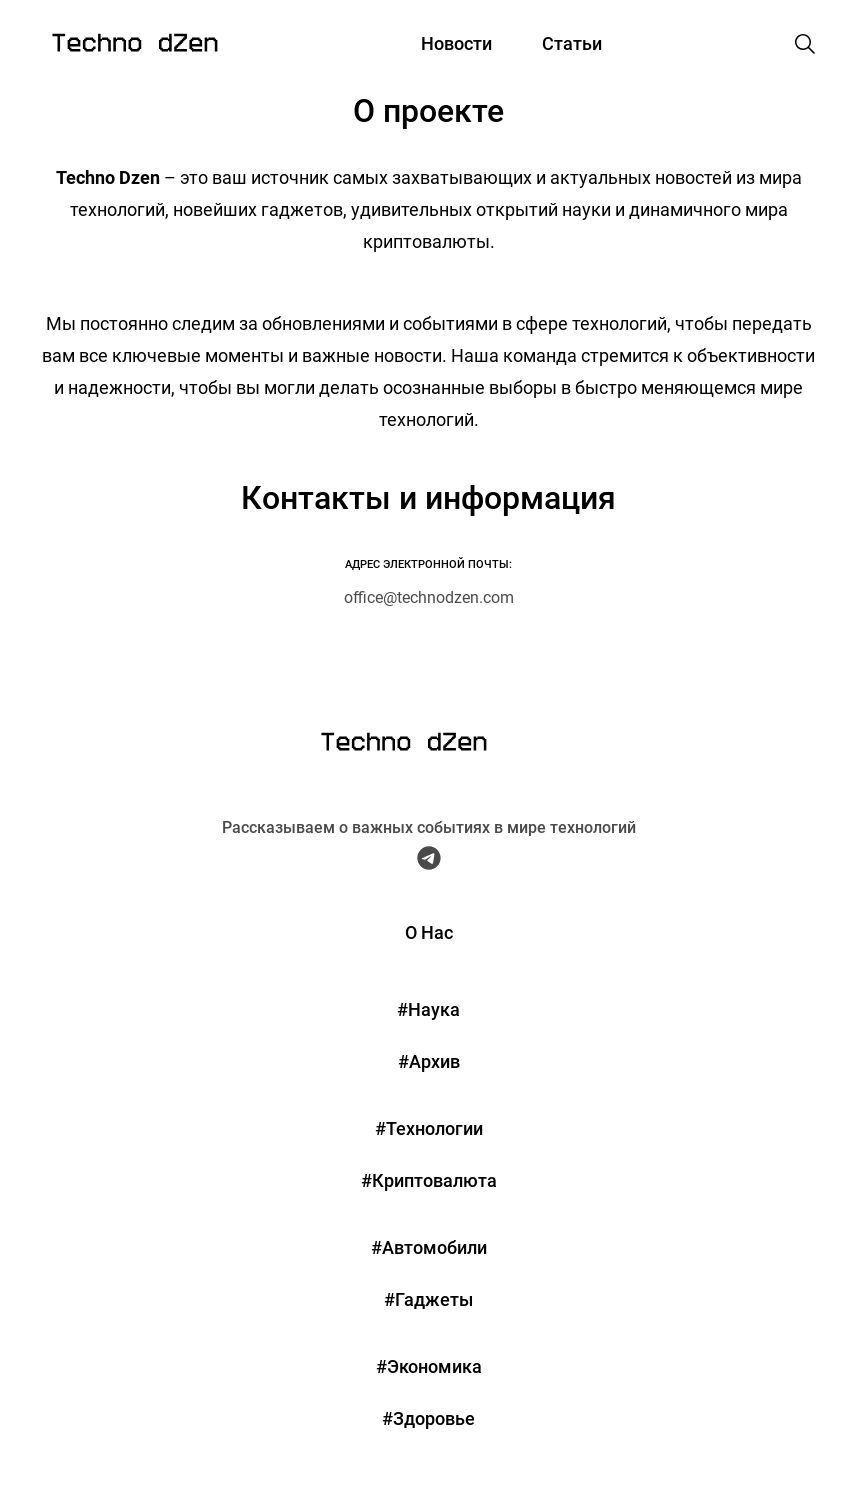 The image size is (857, 1500). I want to click on #Экономика, so click(429, 1366).